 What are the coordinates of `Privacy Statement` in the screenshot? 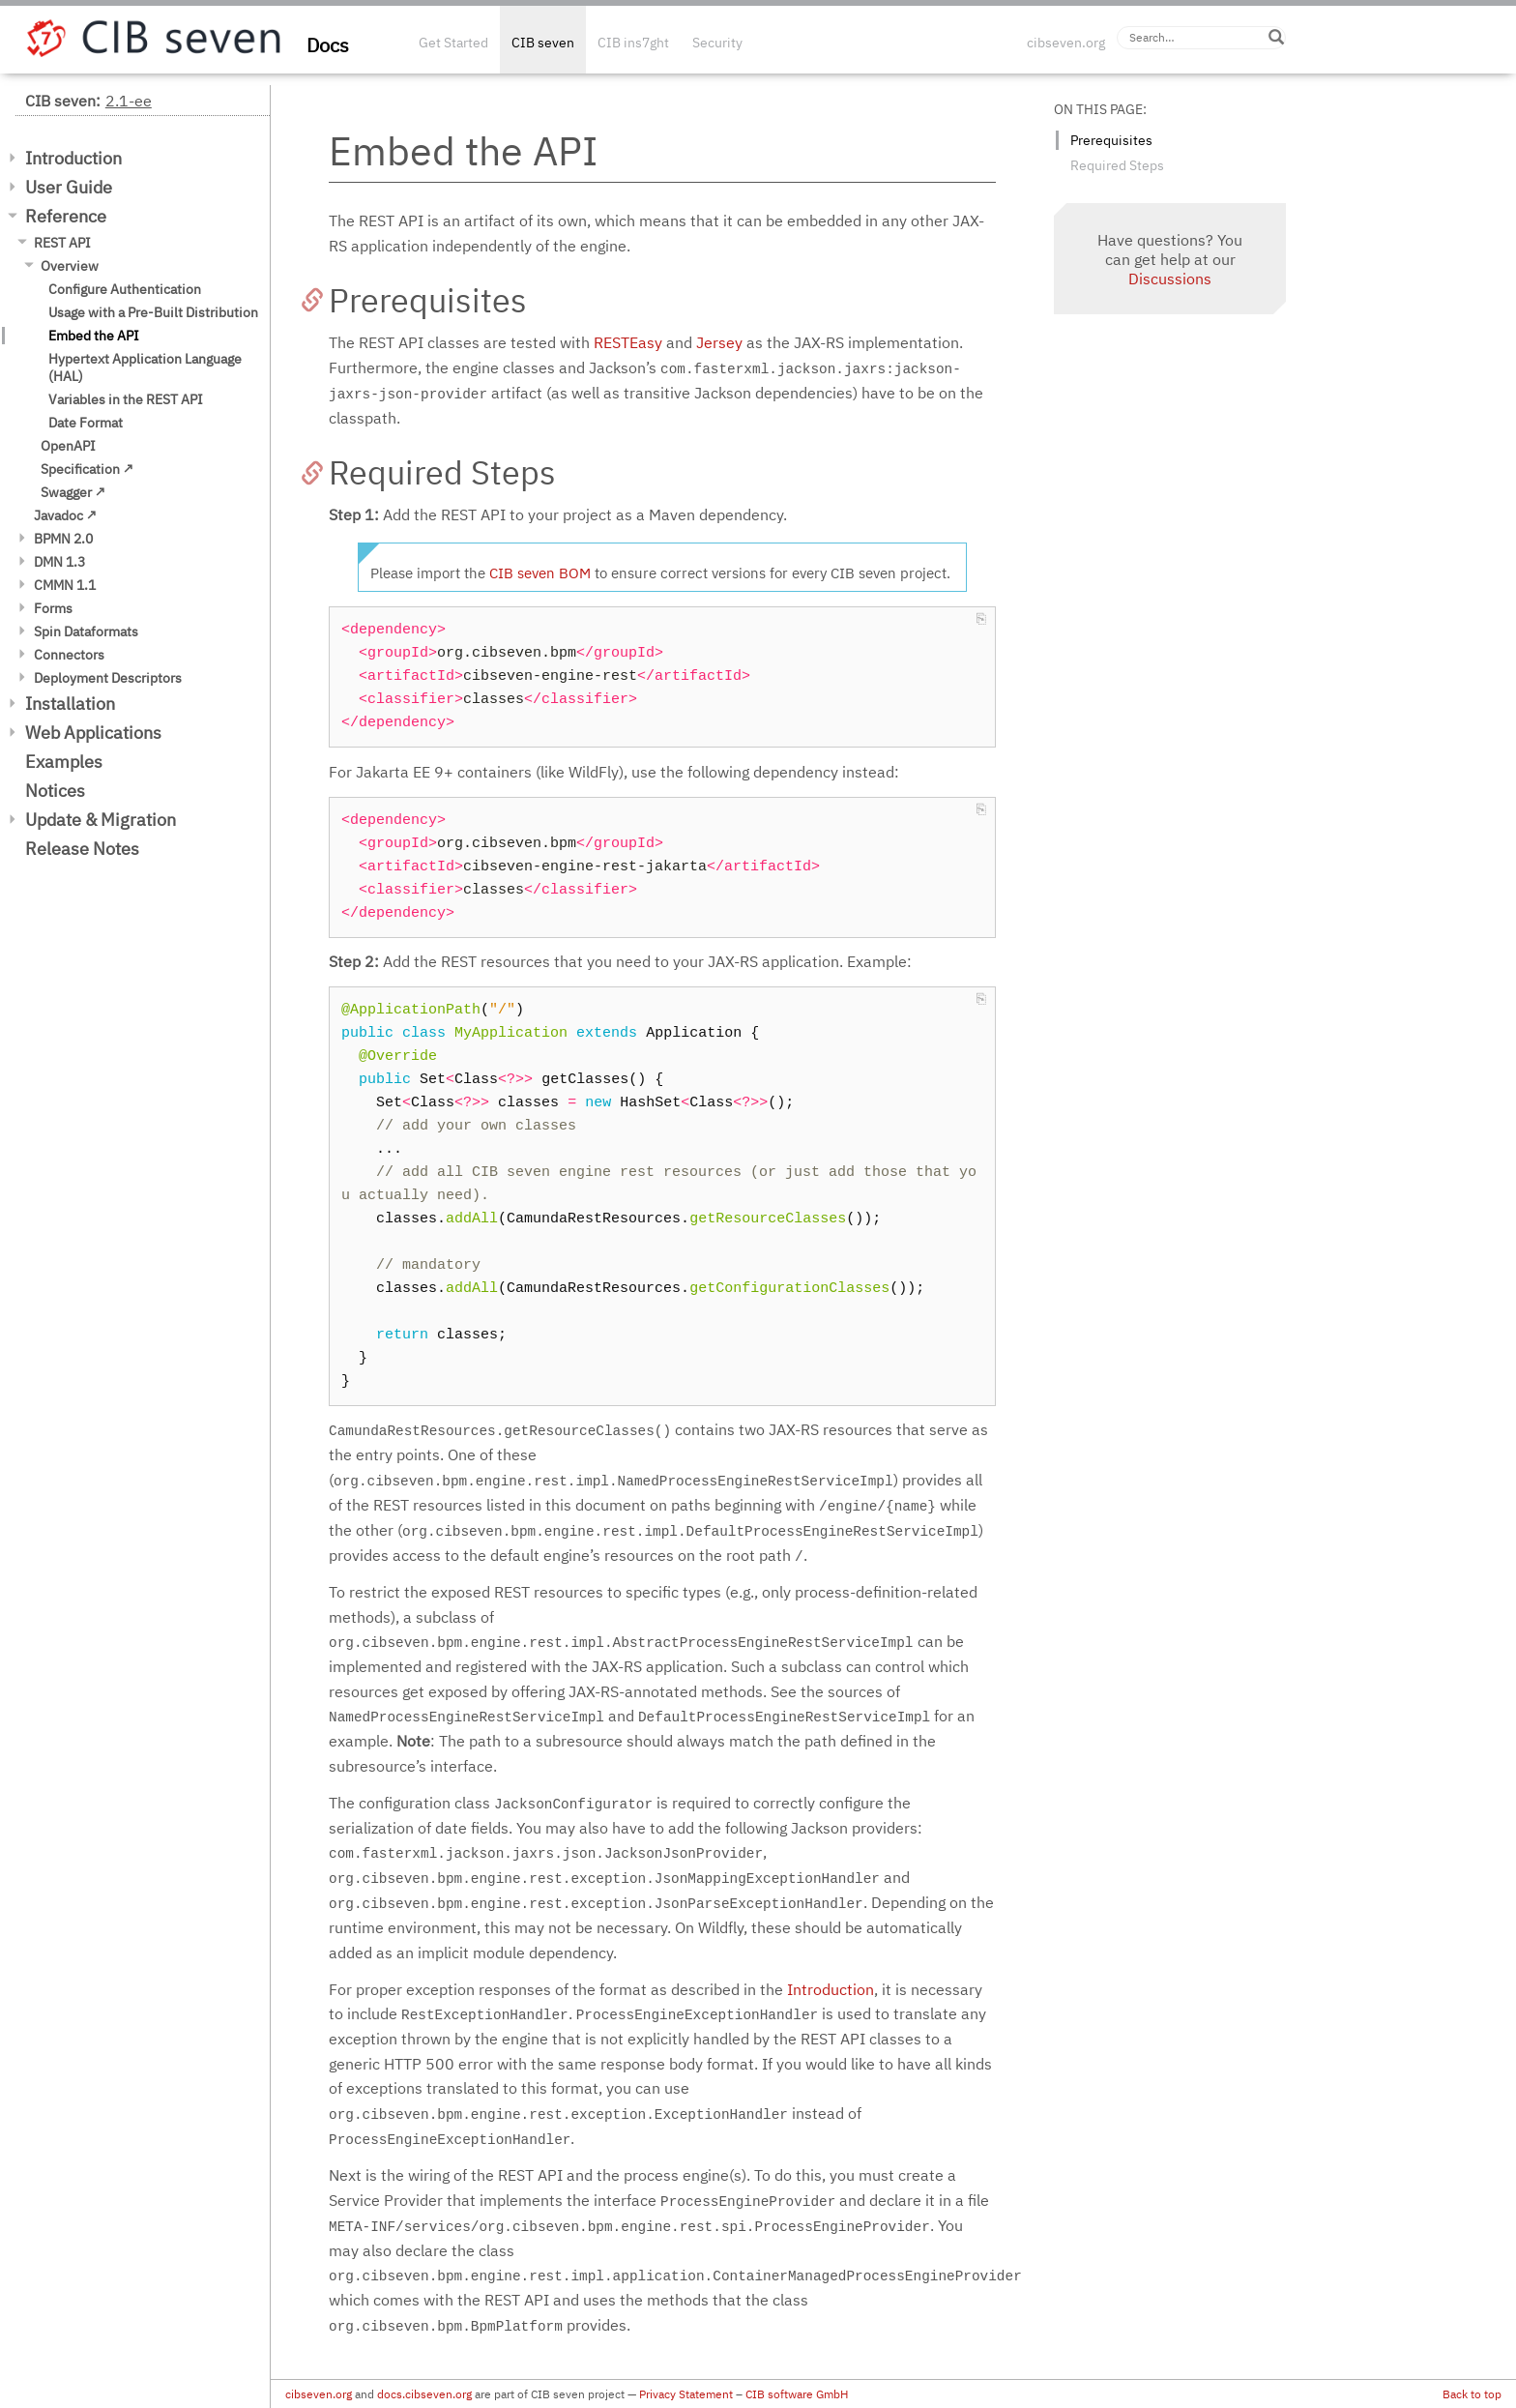 It's located at (686, 2394).